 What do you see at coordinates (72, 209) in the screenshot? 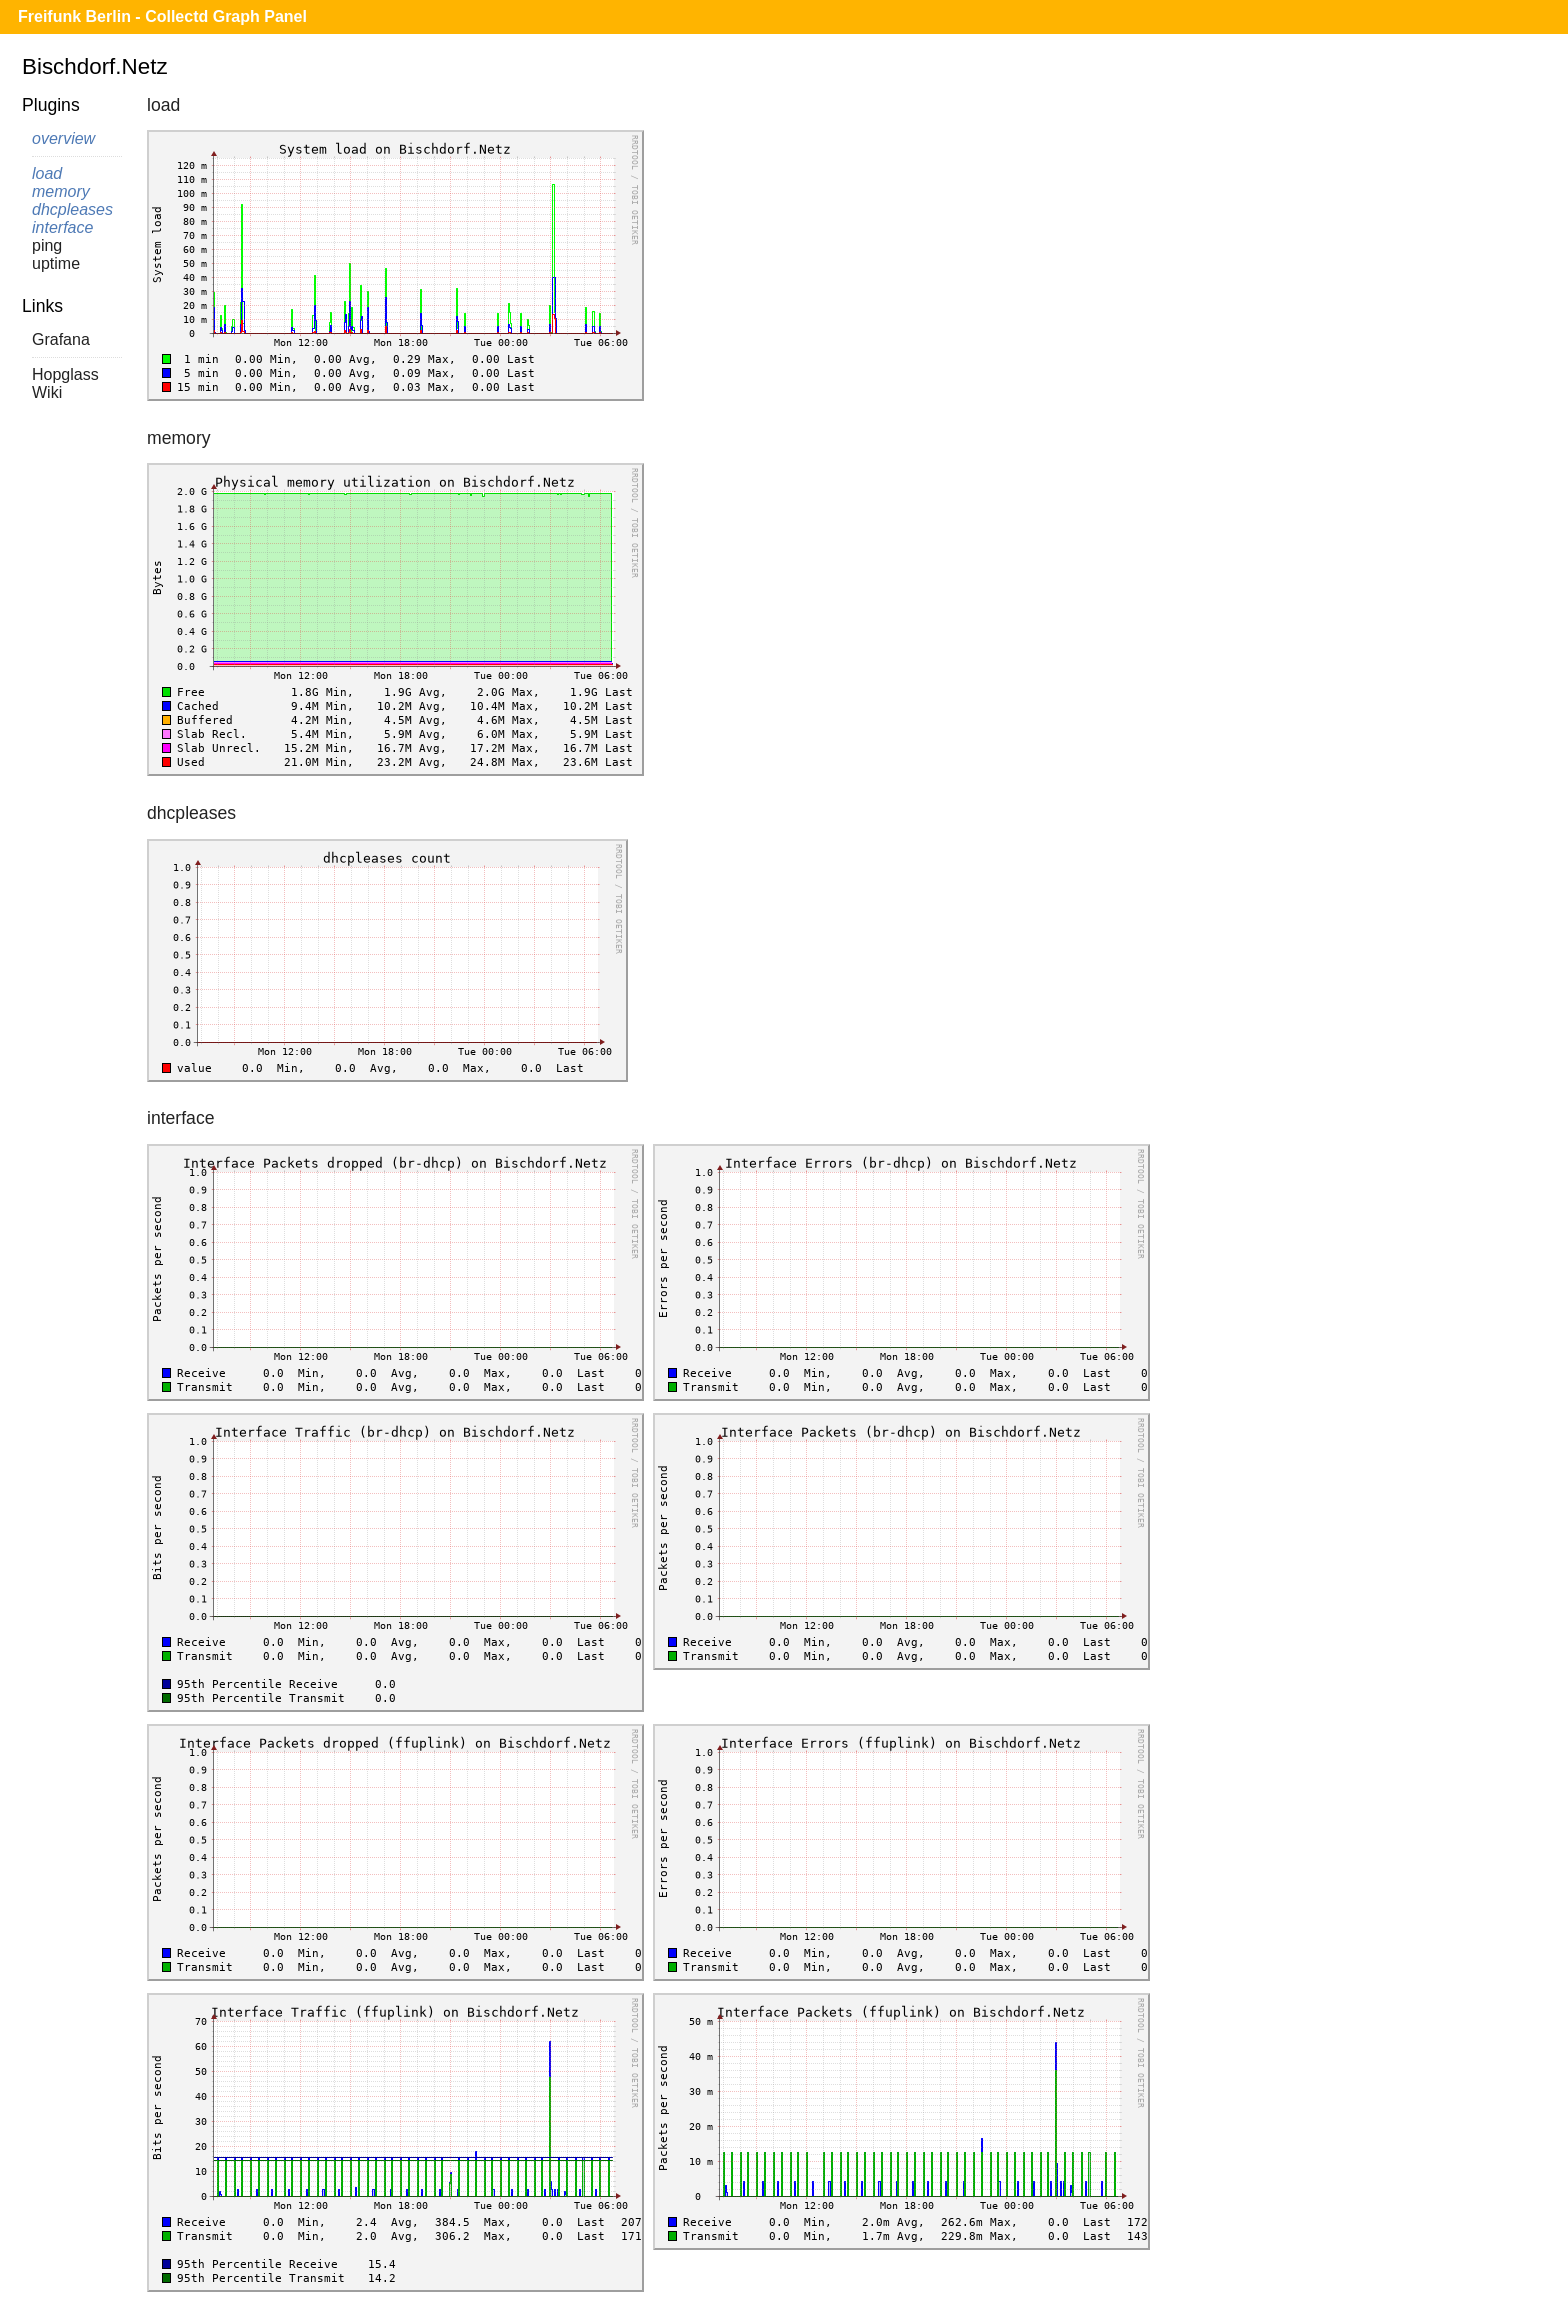
I see `dhcpleases` at bounding box center [72, 209].